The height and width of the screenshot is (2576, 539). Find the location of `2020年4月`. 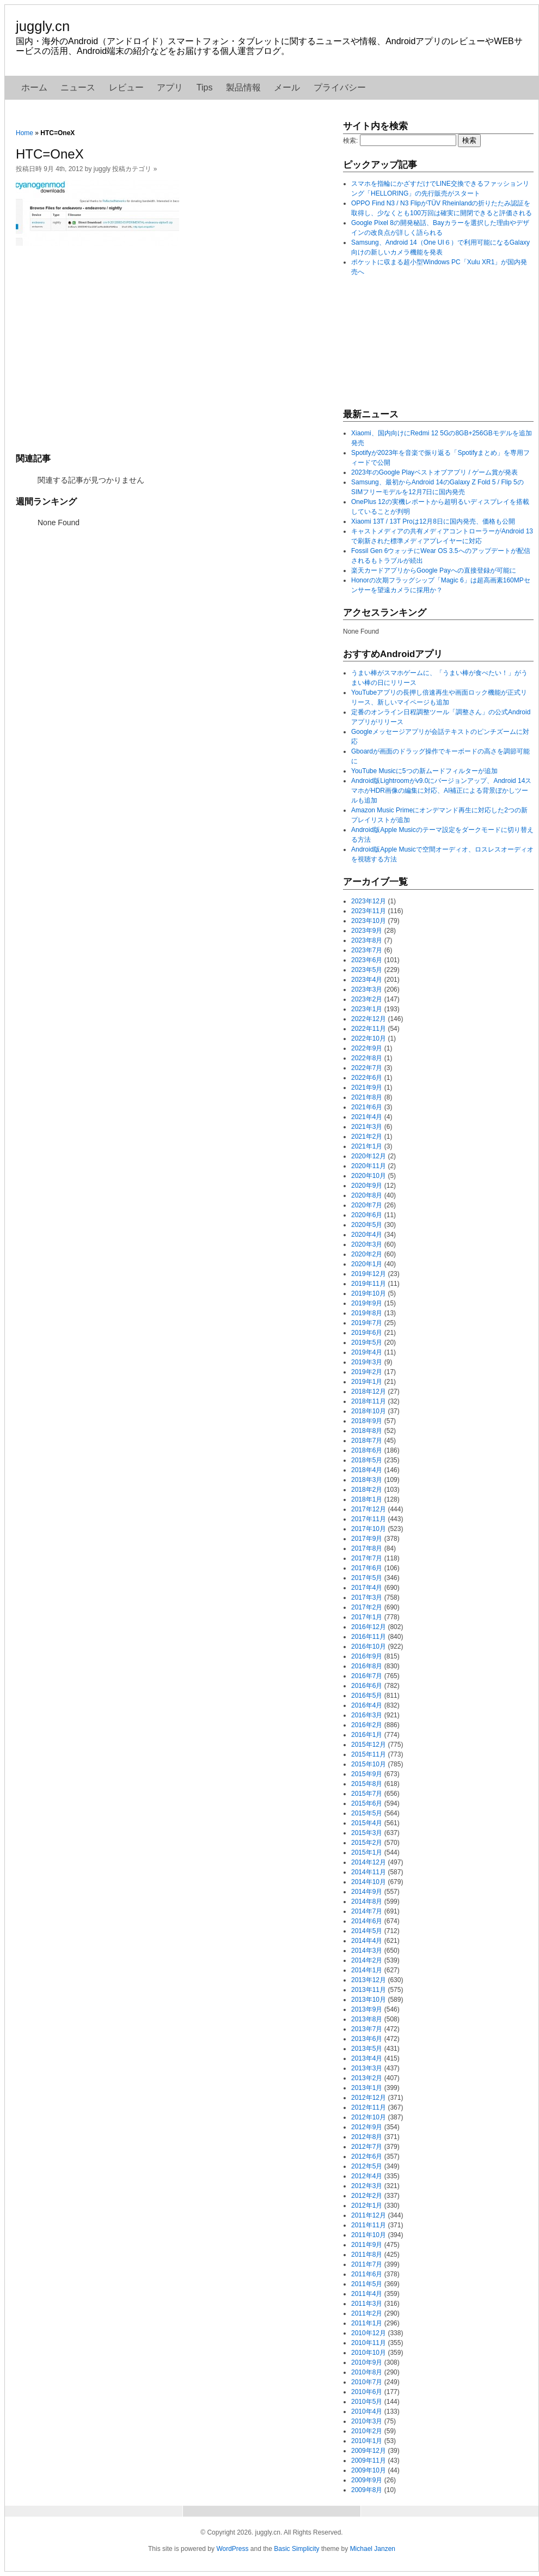

2020年4月 is located at coordinates (366, 1234).